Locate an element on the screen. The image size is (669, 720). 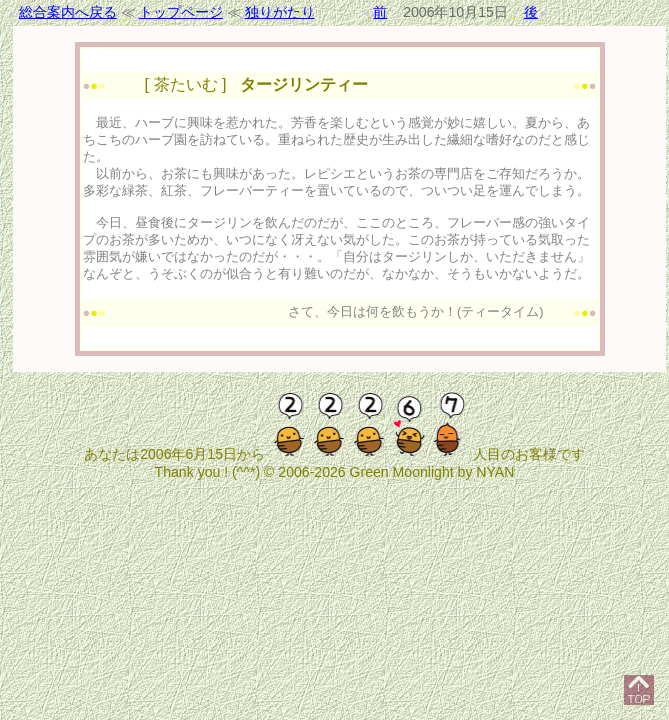
総合案内へ戻る is located at coordinates (68, 12).